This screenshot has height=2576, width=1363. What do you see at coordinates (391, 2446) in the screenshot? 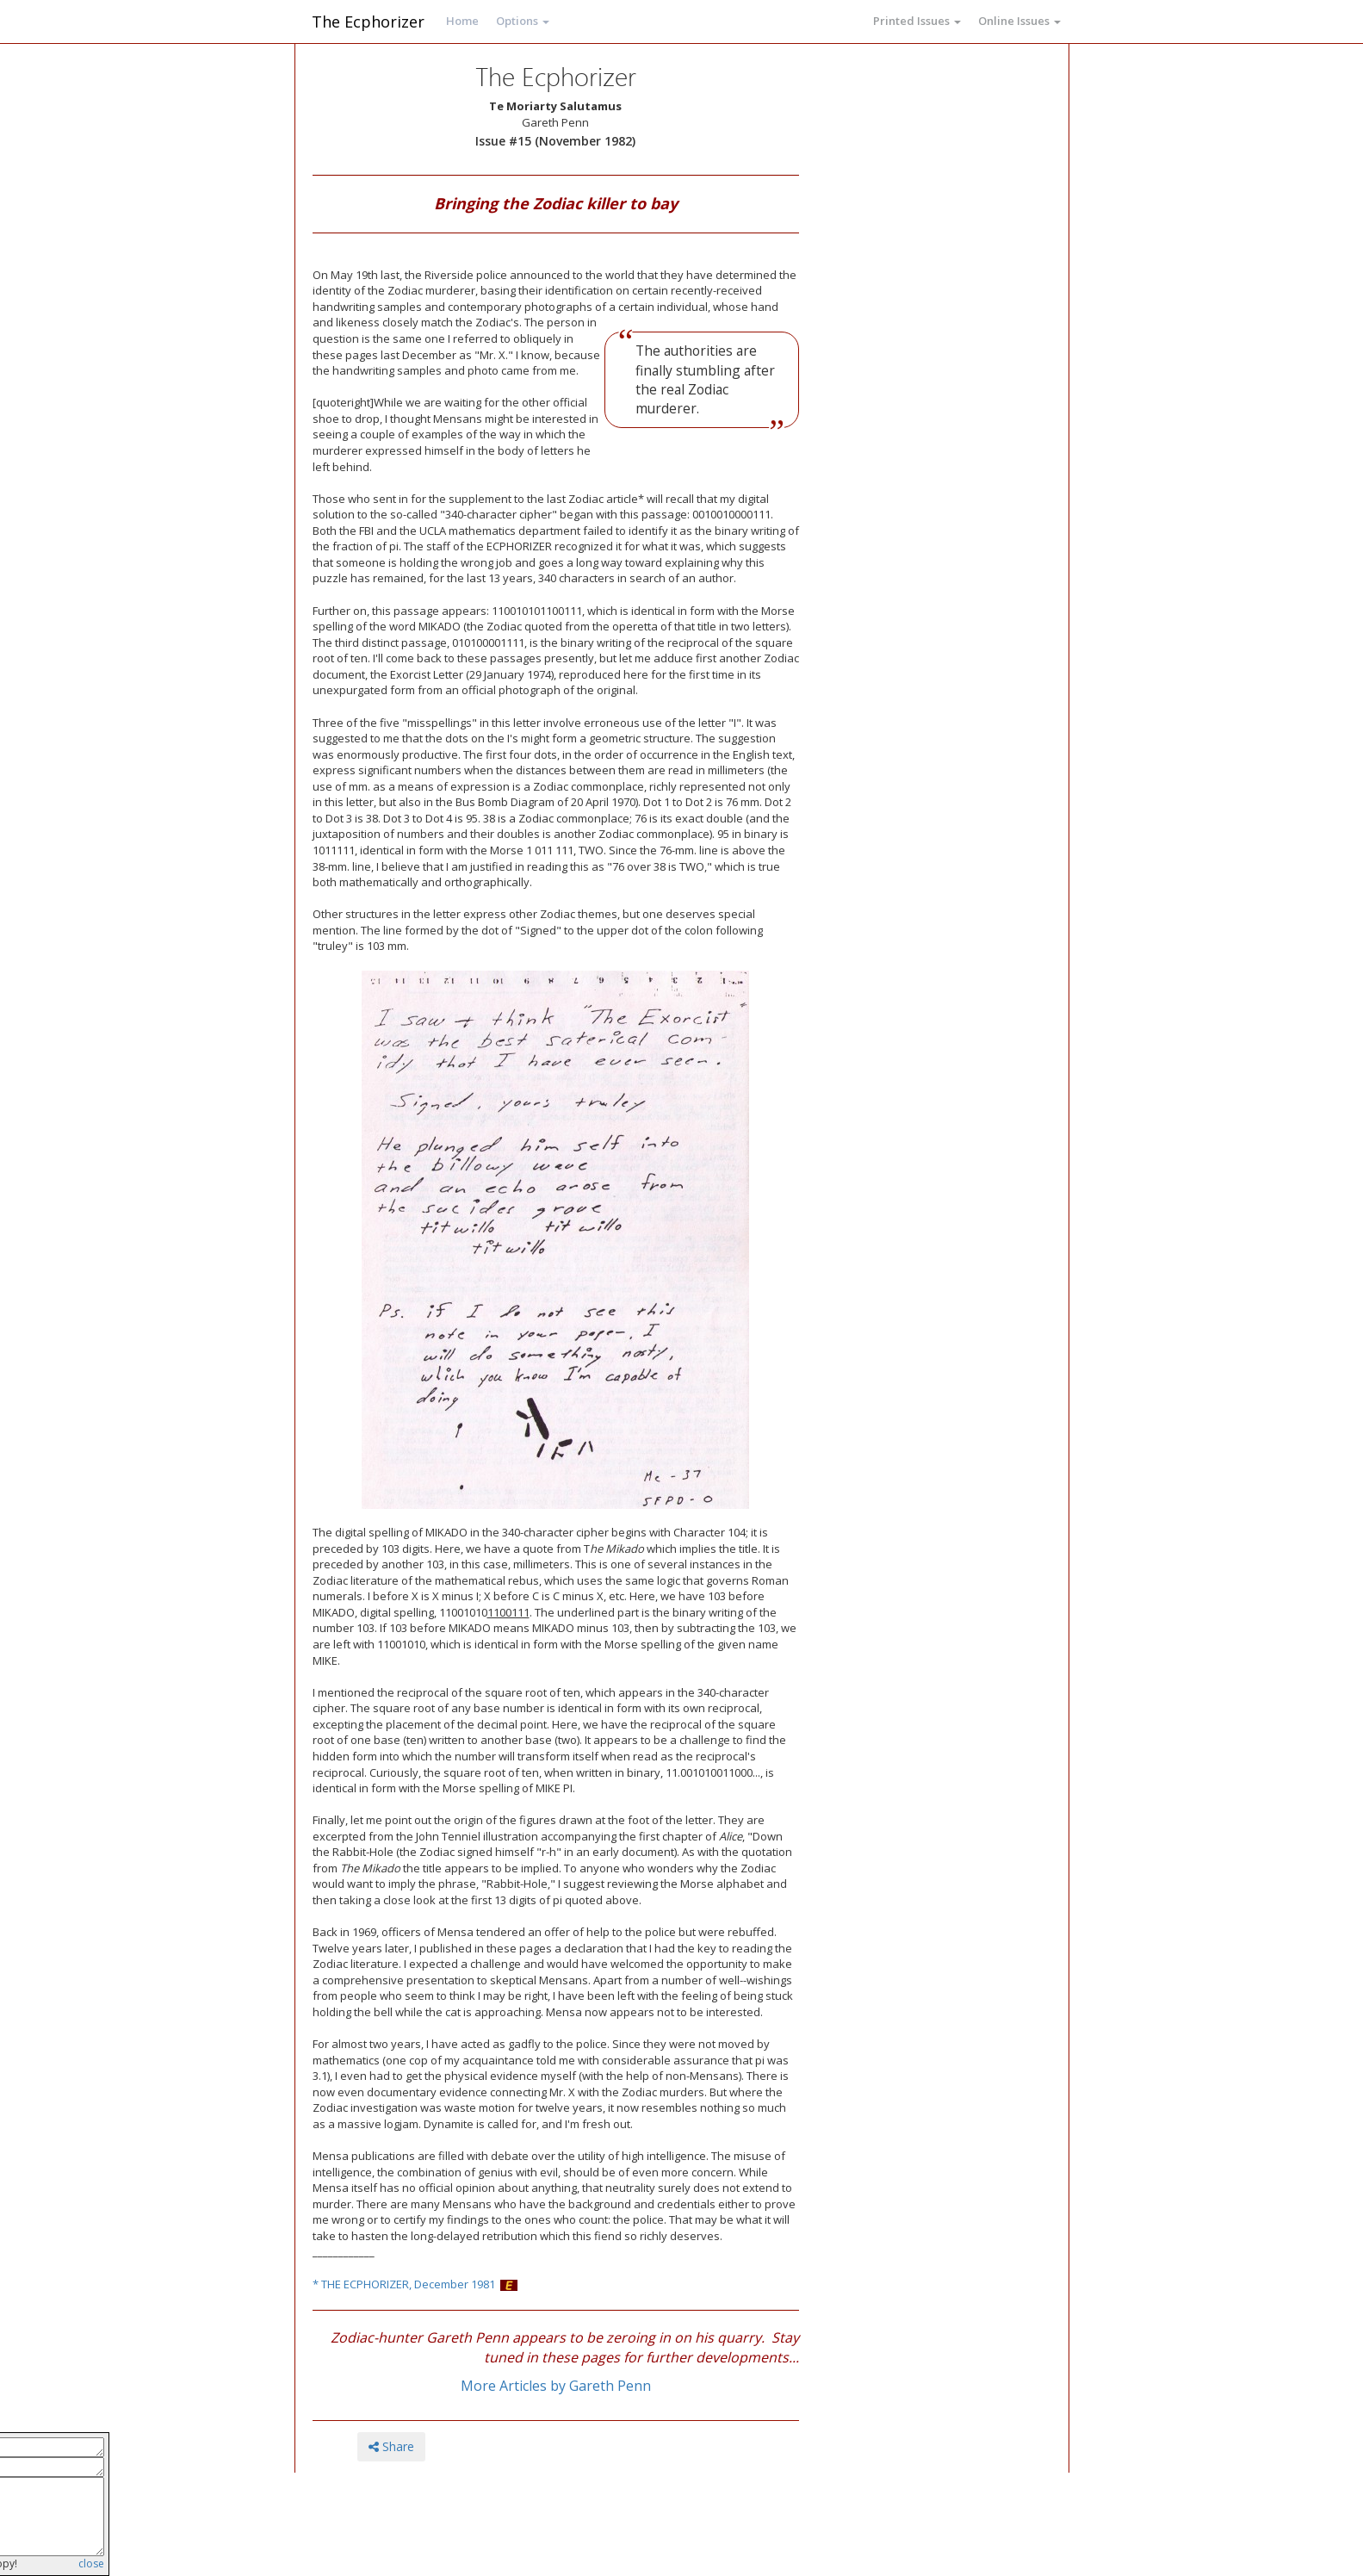
I see `Share` at bounding box center [391, 2446].